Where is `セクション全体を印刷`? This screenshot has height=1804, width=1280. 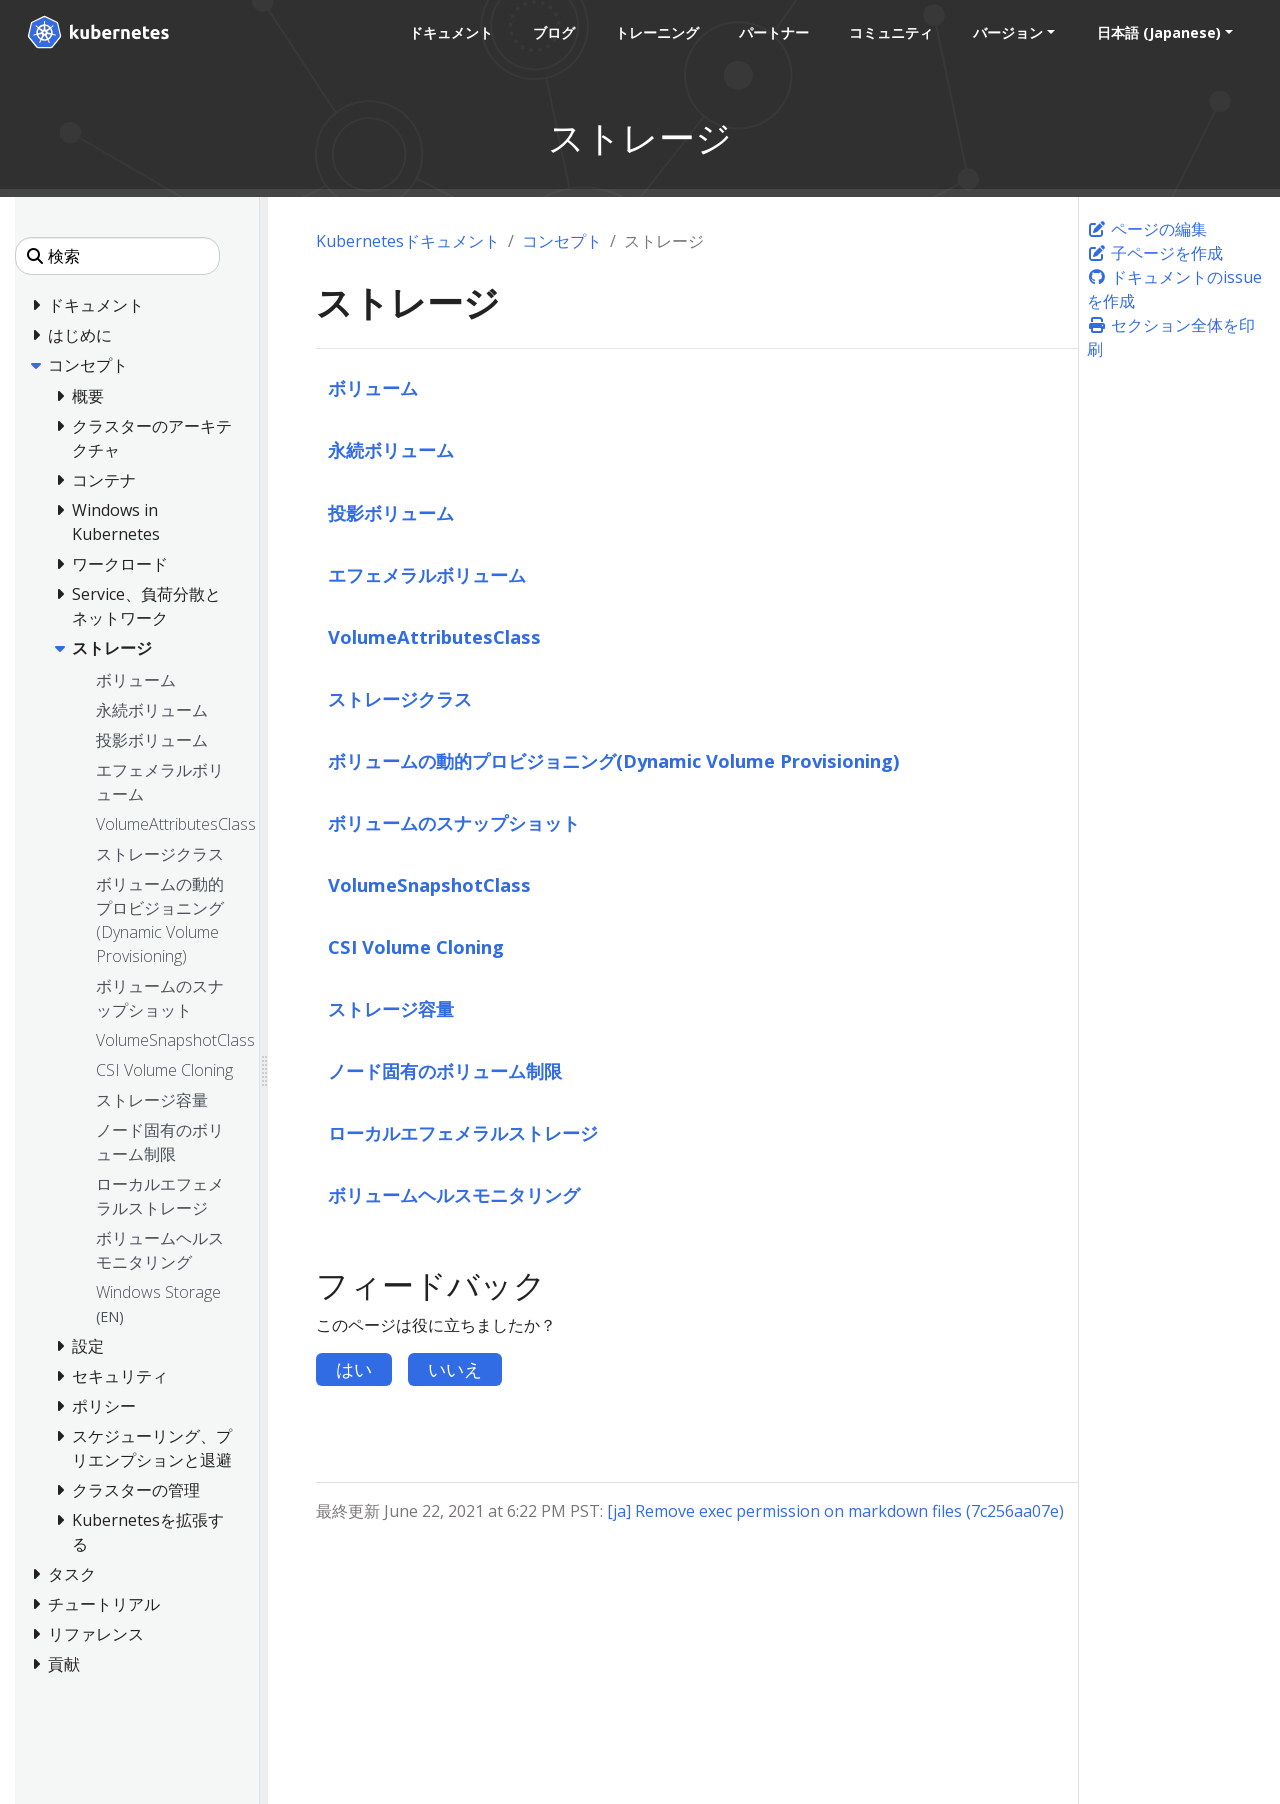 セクション全体を印刷 is located at coordinates (1171, 337).